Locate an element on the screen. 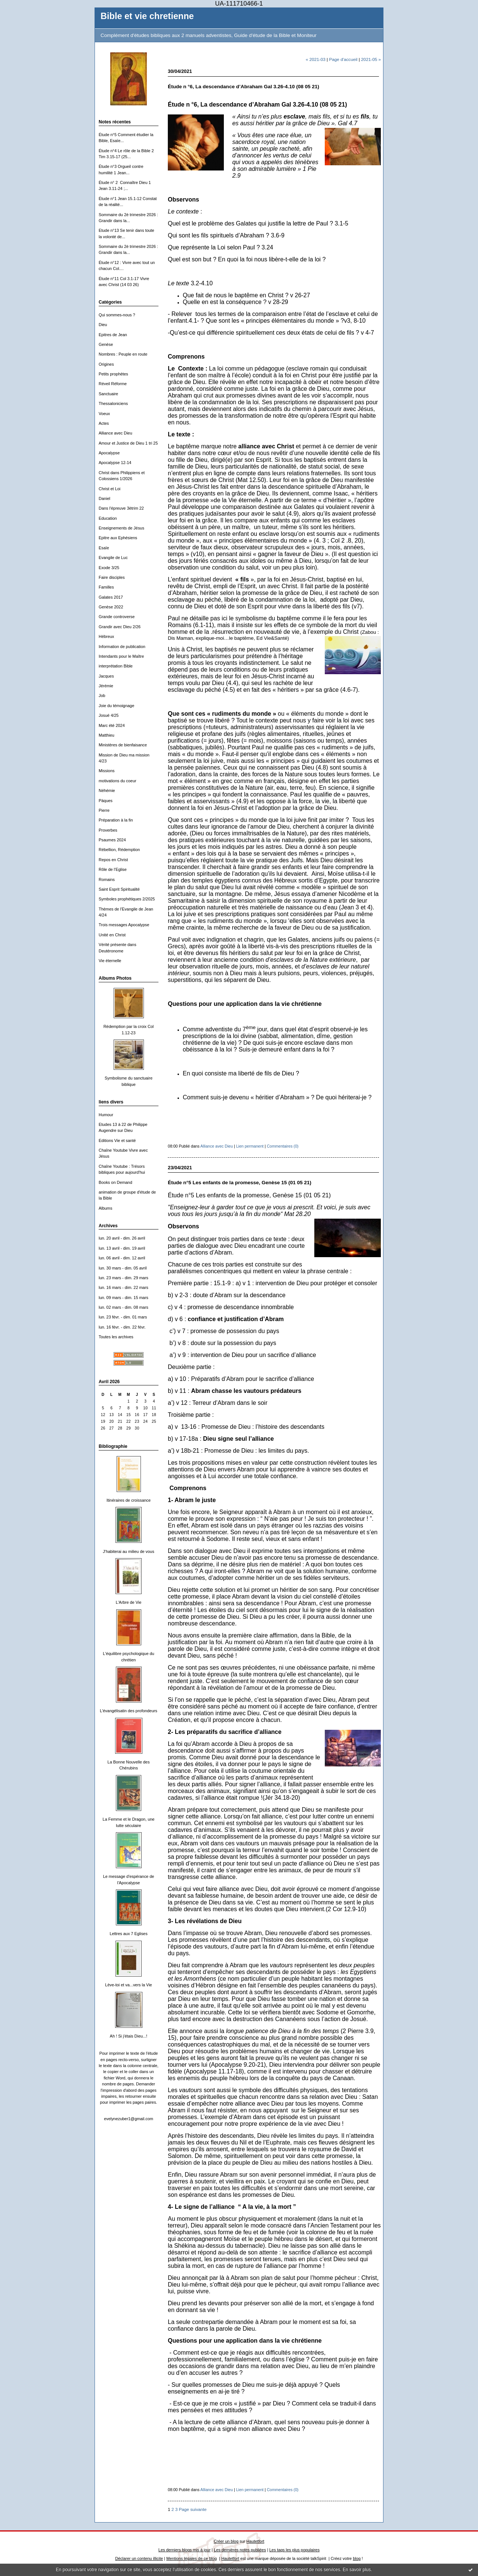  Les tags les plus populaires is located at coordinates (294, 2550).